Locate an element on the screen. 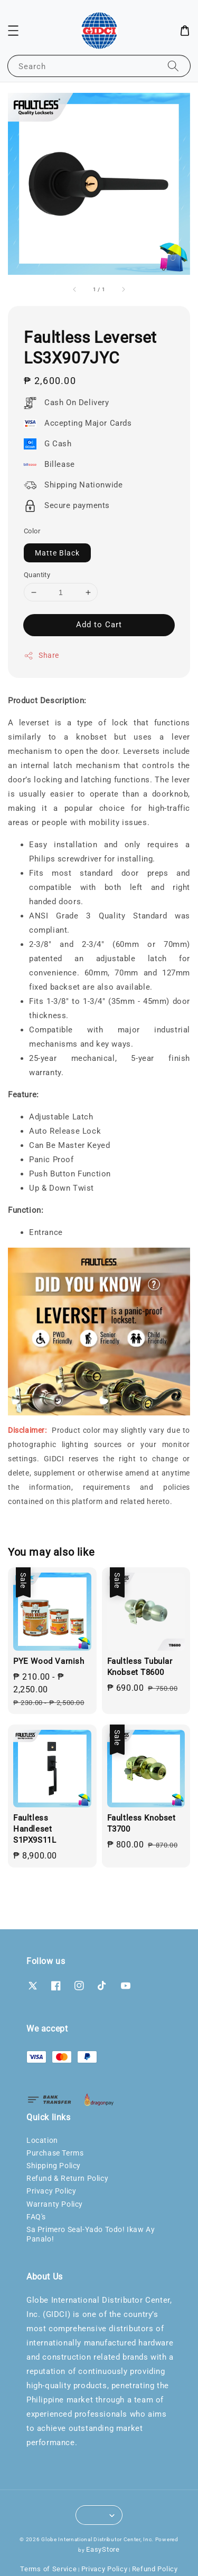 This screenshot has height=2576, width=198. Location is located at coordinates (42, 2140).